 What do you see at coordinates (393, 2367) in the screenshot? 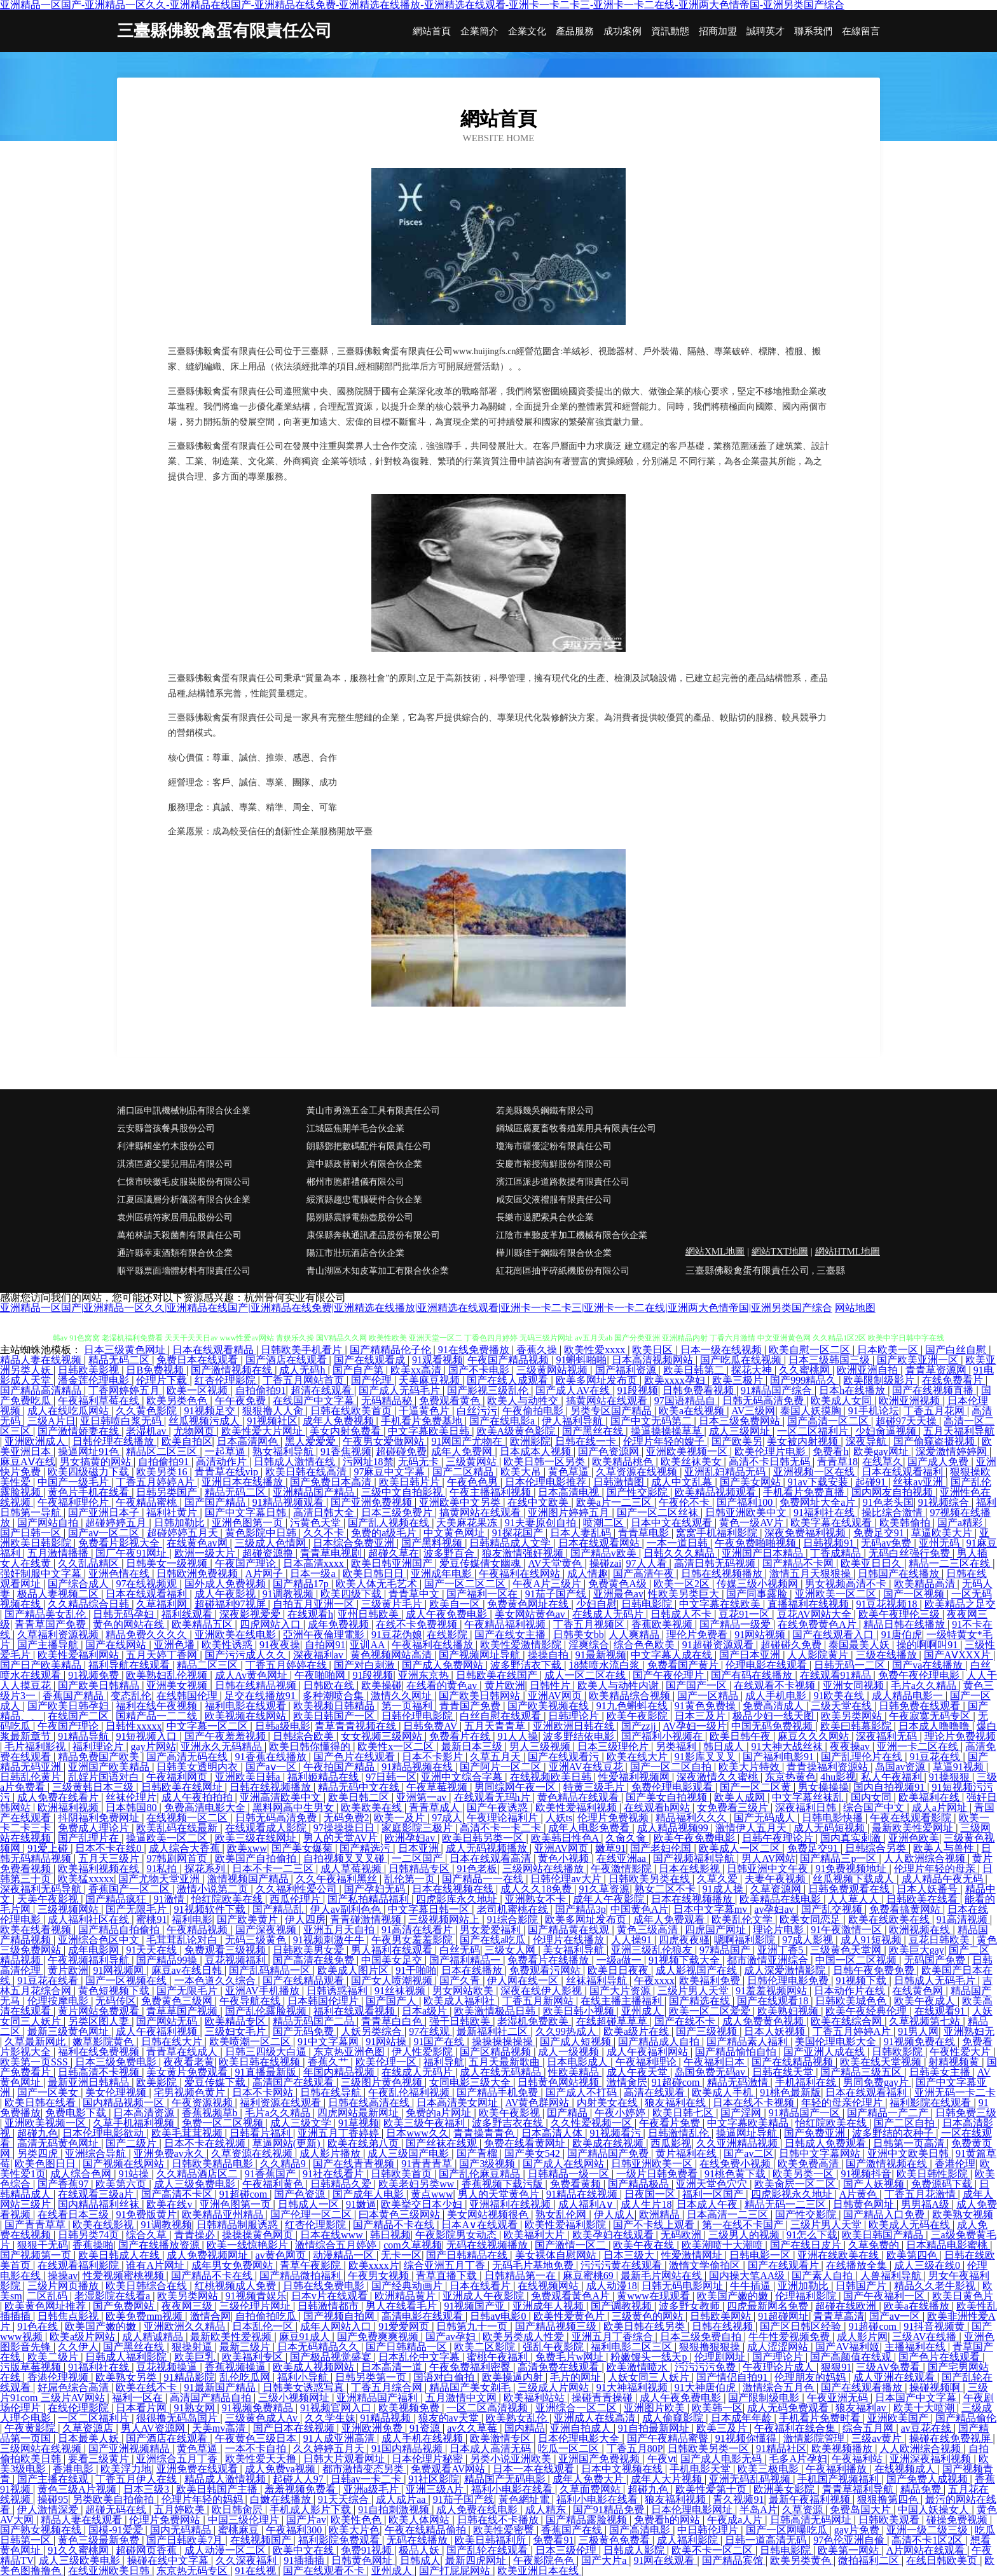
I see `日本高清一道` at bounding box center [393, 2367].